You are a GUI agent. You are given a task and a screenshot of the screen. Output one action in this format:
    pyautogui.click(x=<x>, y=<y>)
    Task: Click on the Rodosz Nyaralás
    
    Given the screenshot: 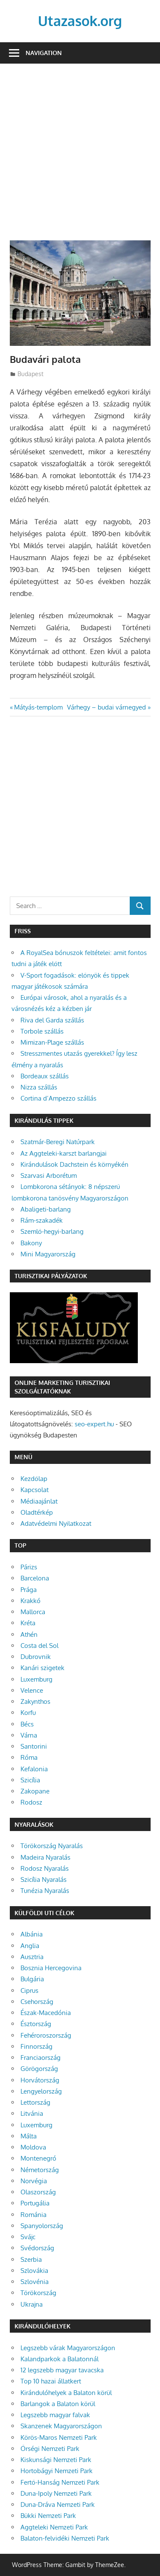 What is the action you would take?
    pyautogui.click(x=44, y=1868)
    